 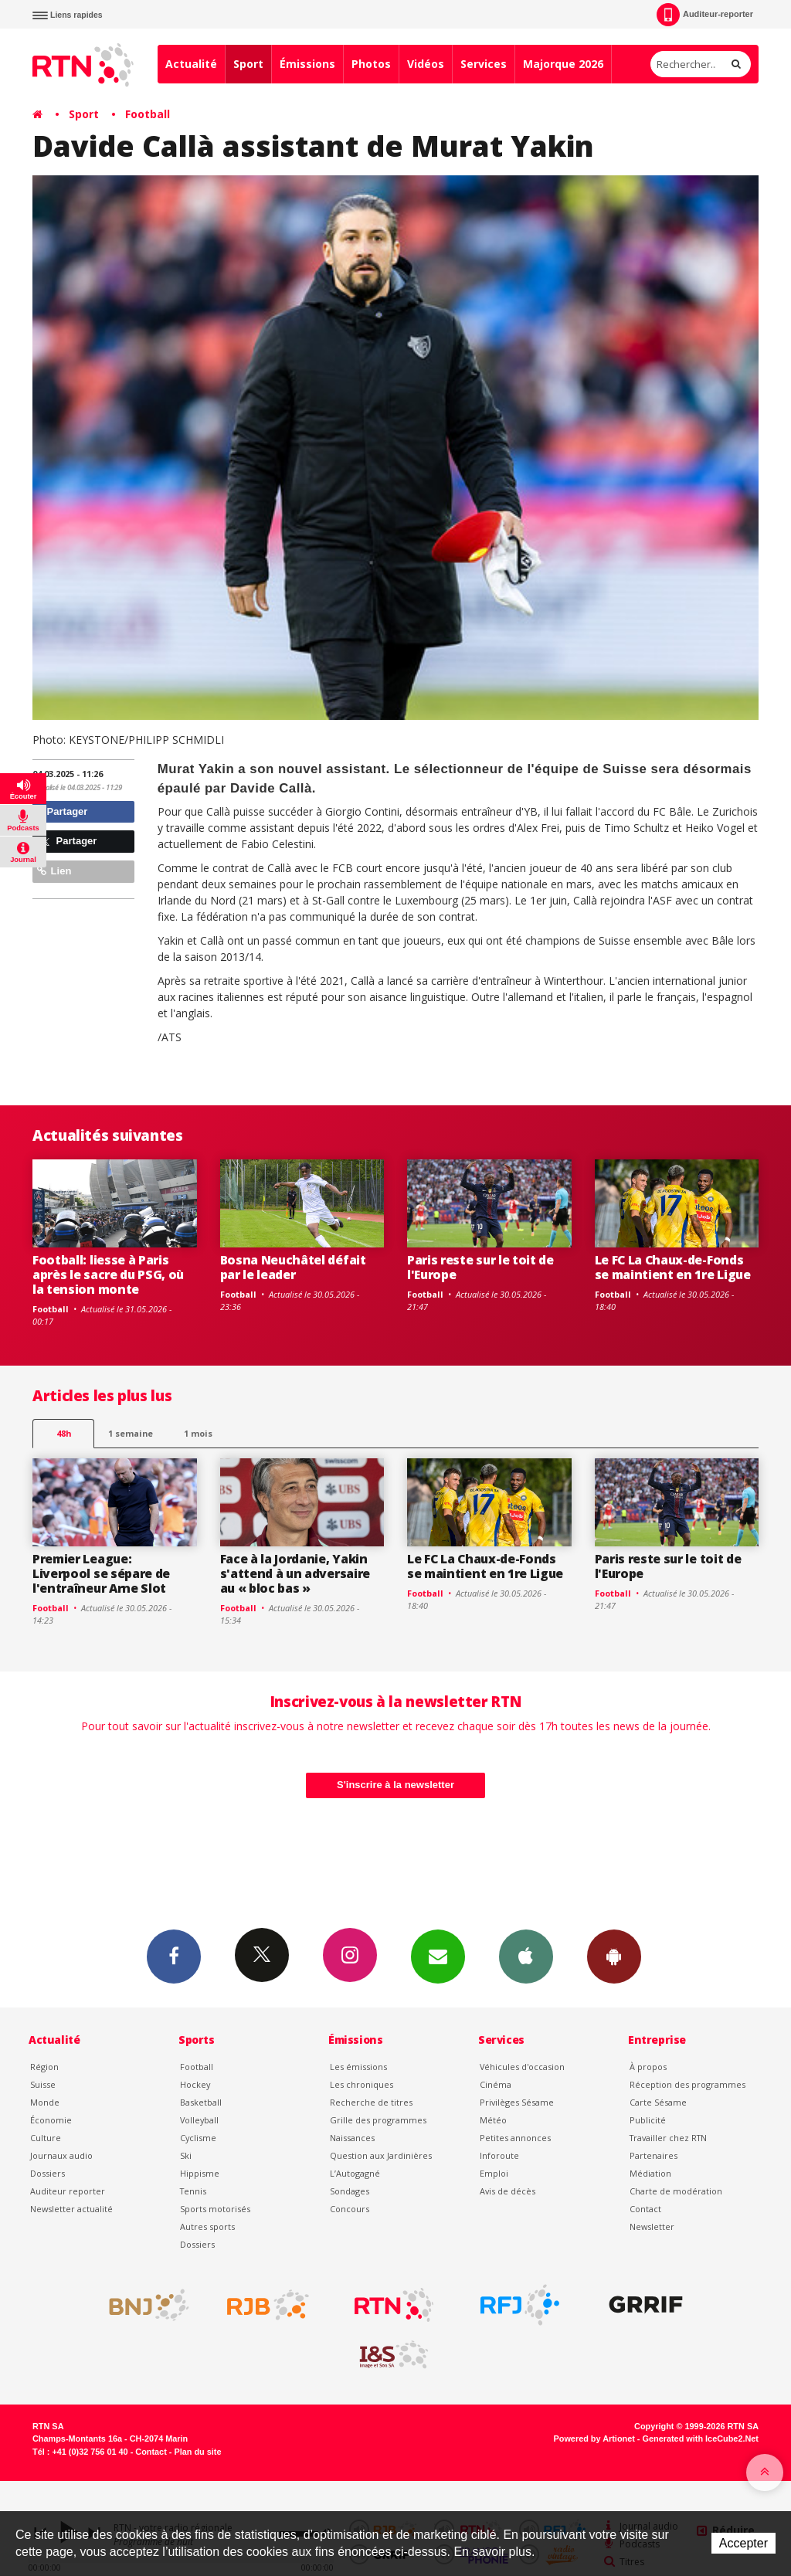 What do you see at coordinates (652, 2226) in the screenshot?
I see `Newsletter` at bounding box center [652, 2226].